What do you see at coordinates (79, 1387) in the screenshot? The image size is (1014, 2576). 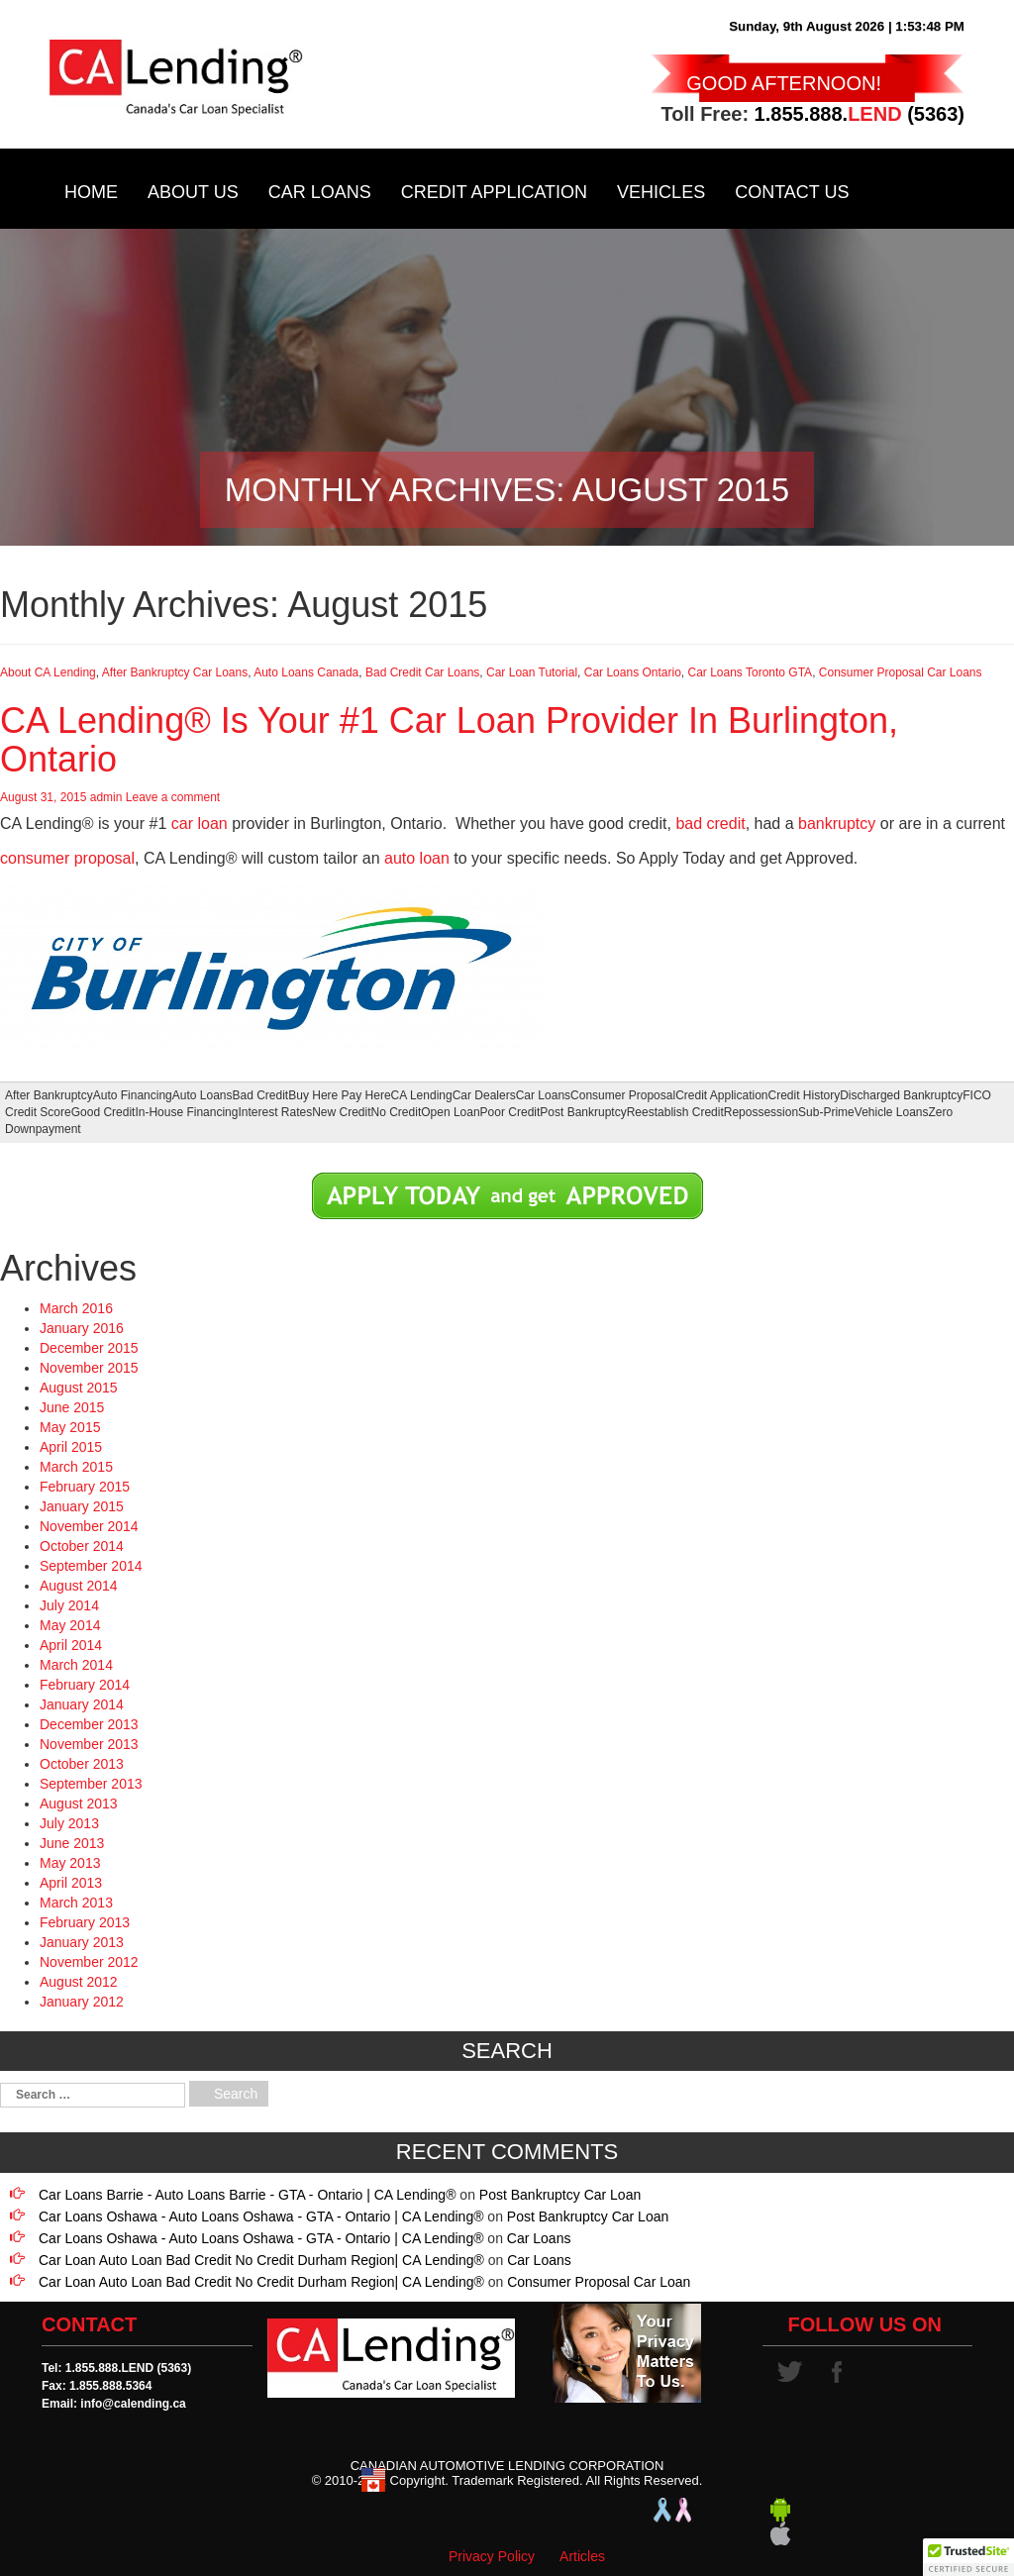 I see `August 2015` at bounding box center [79, 1387].